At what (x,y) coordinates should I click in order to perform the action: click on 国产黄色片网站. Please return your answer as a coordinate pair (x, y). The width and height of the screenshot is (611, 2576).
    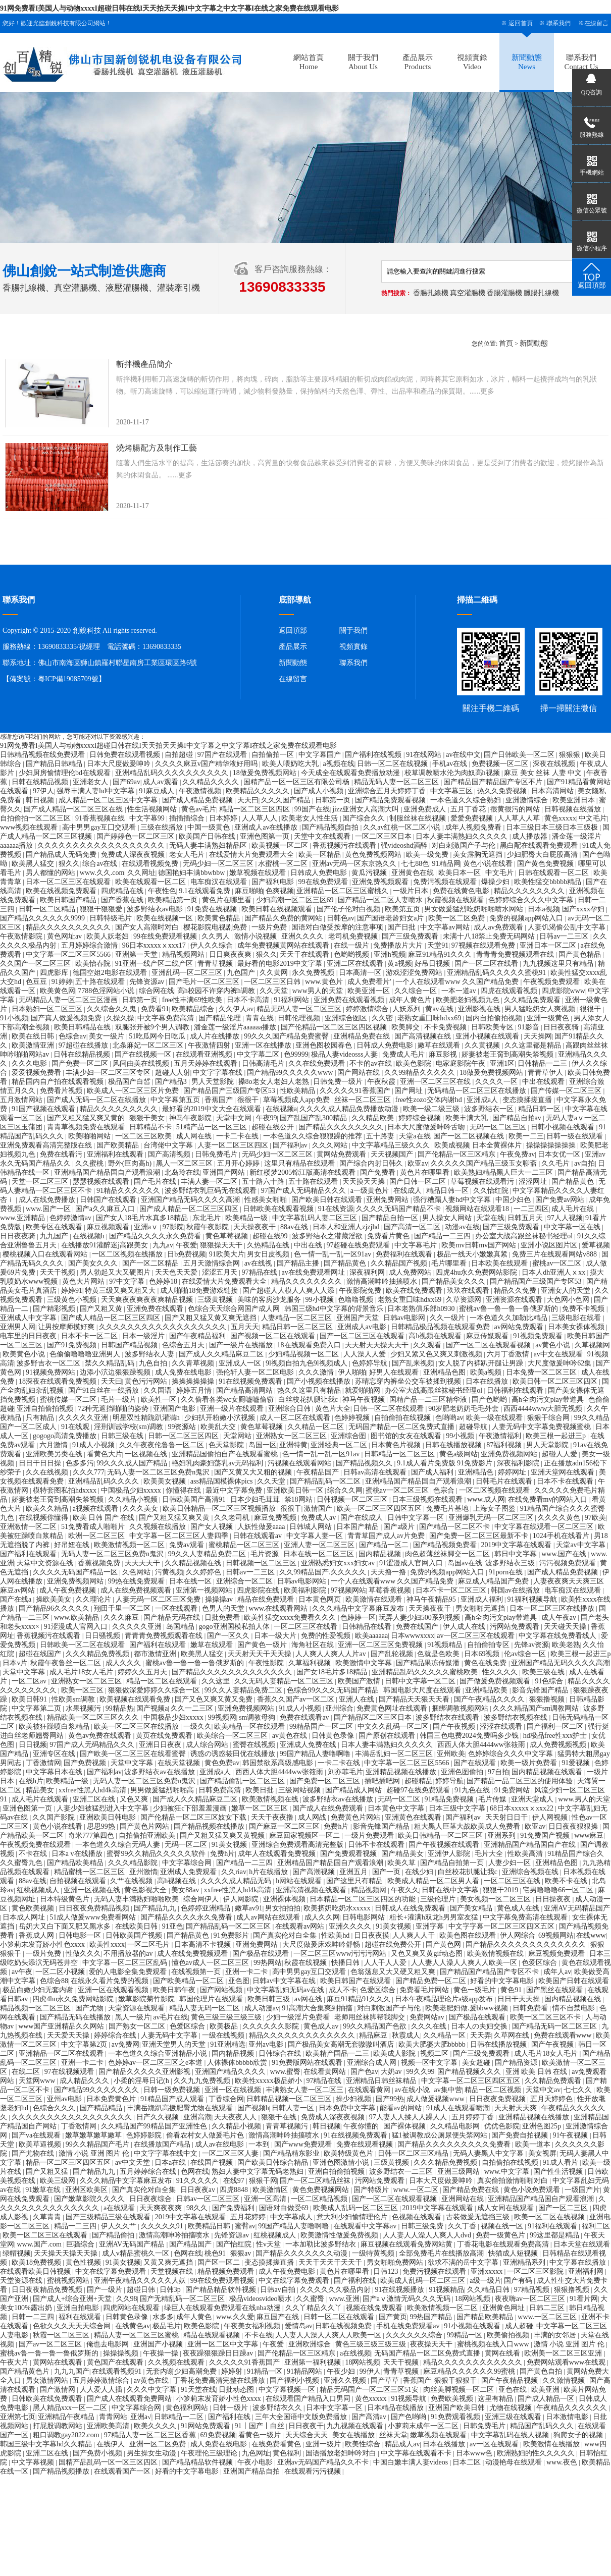
    Looking at the image, I should click on (145, 1826).